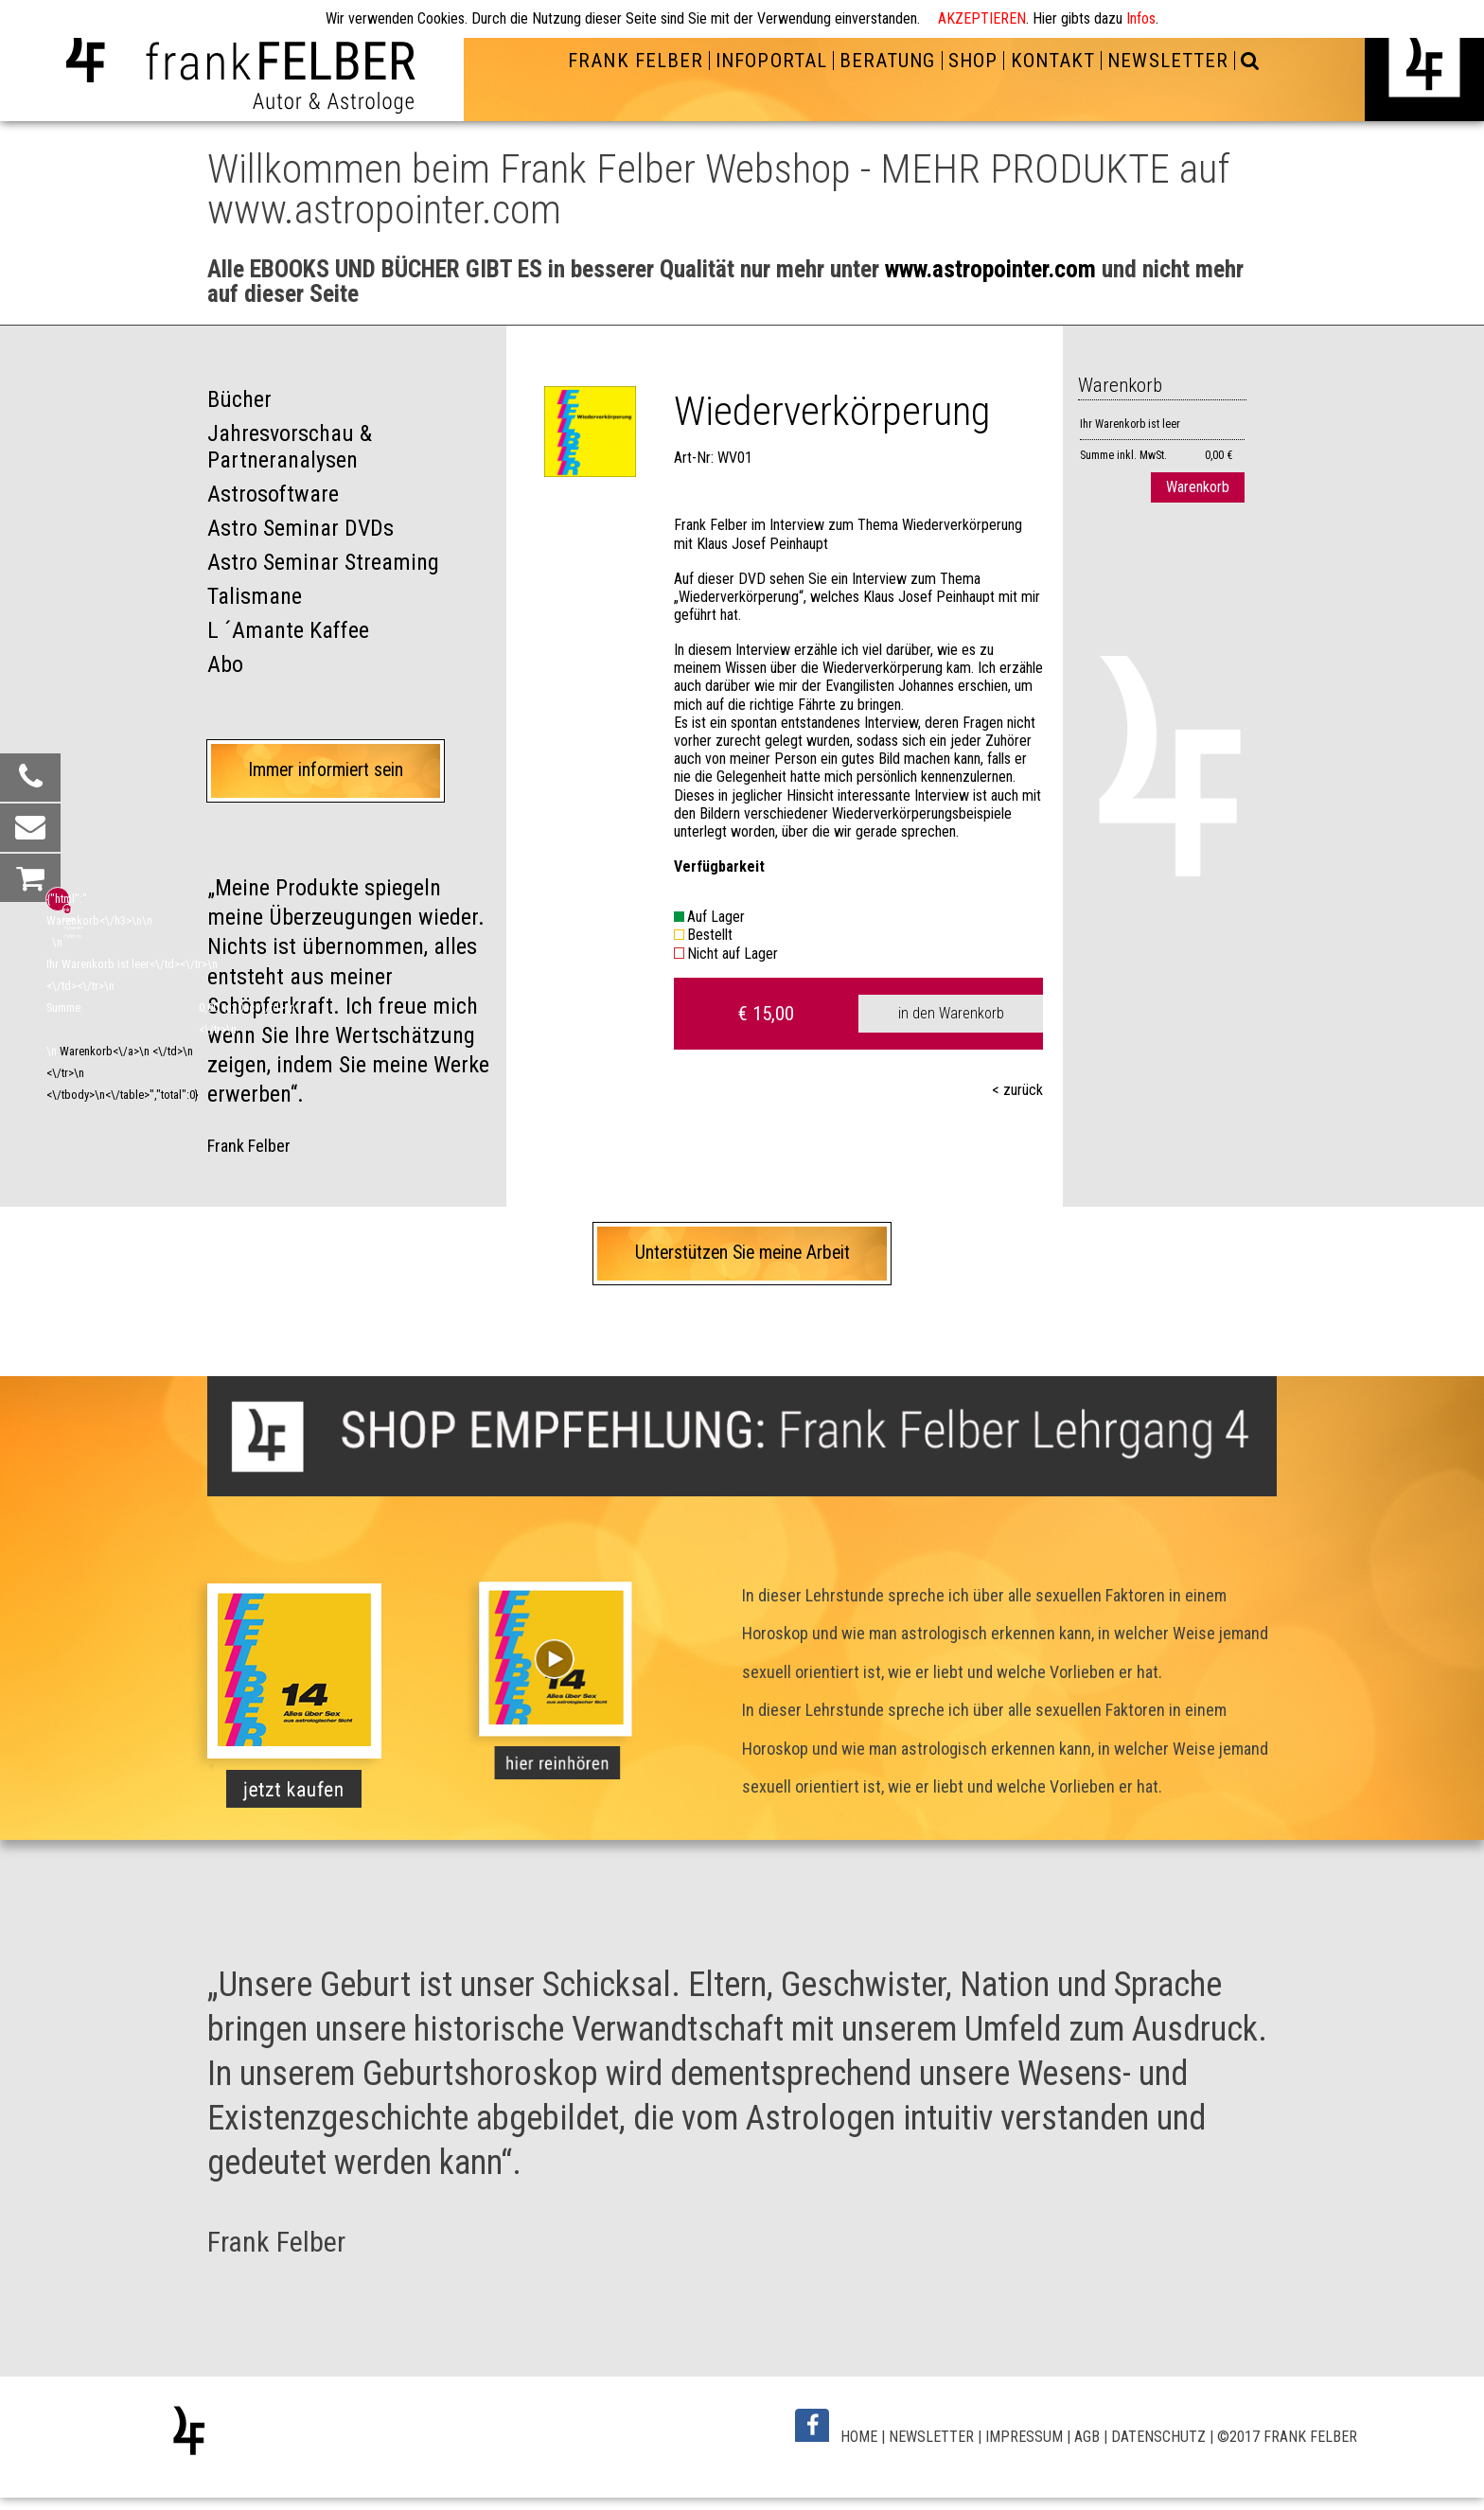 This screenshot has width=1484, height=2510. I want to click on Talismane, so click(254, 596).